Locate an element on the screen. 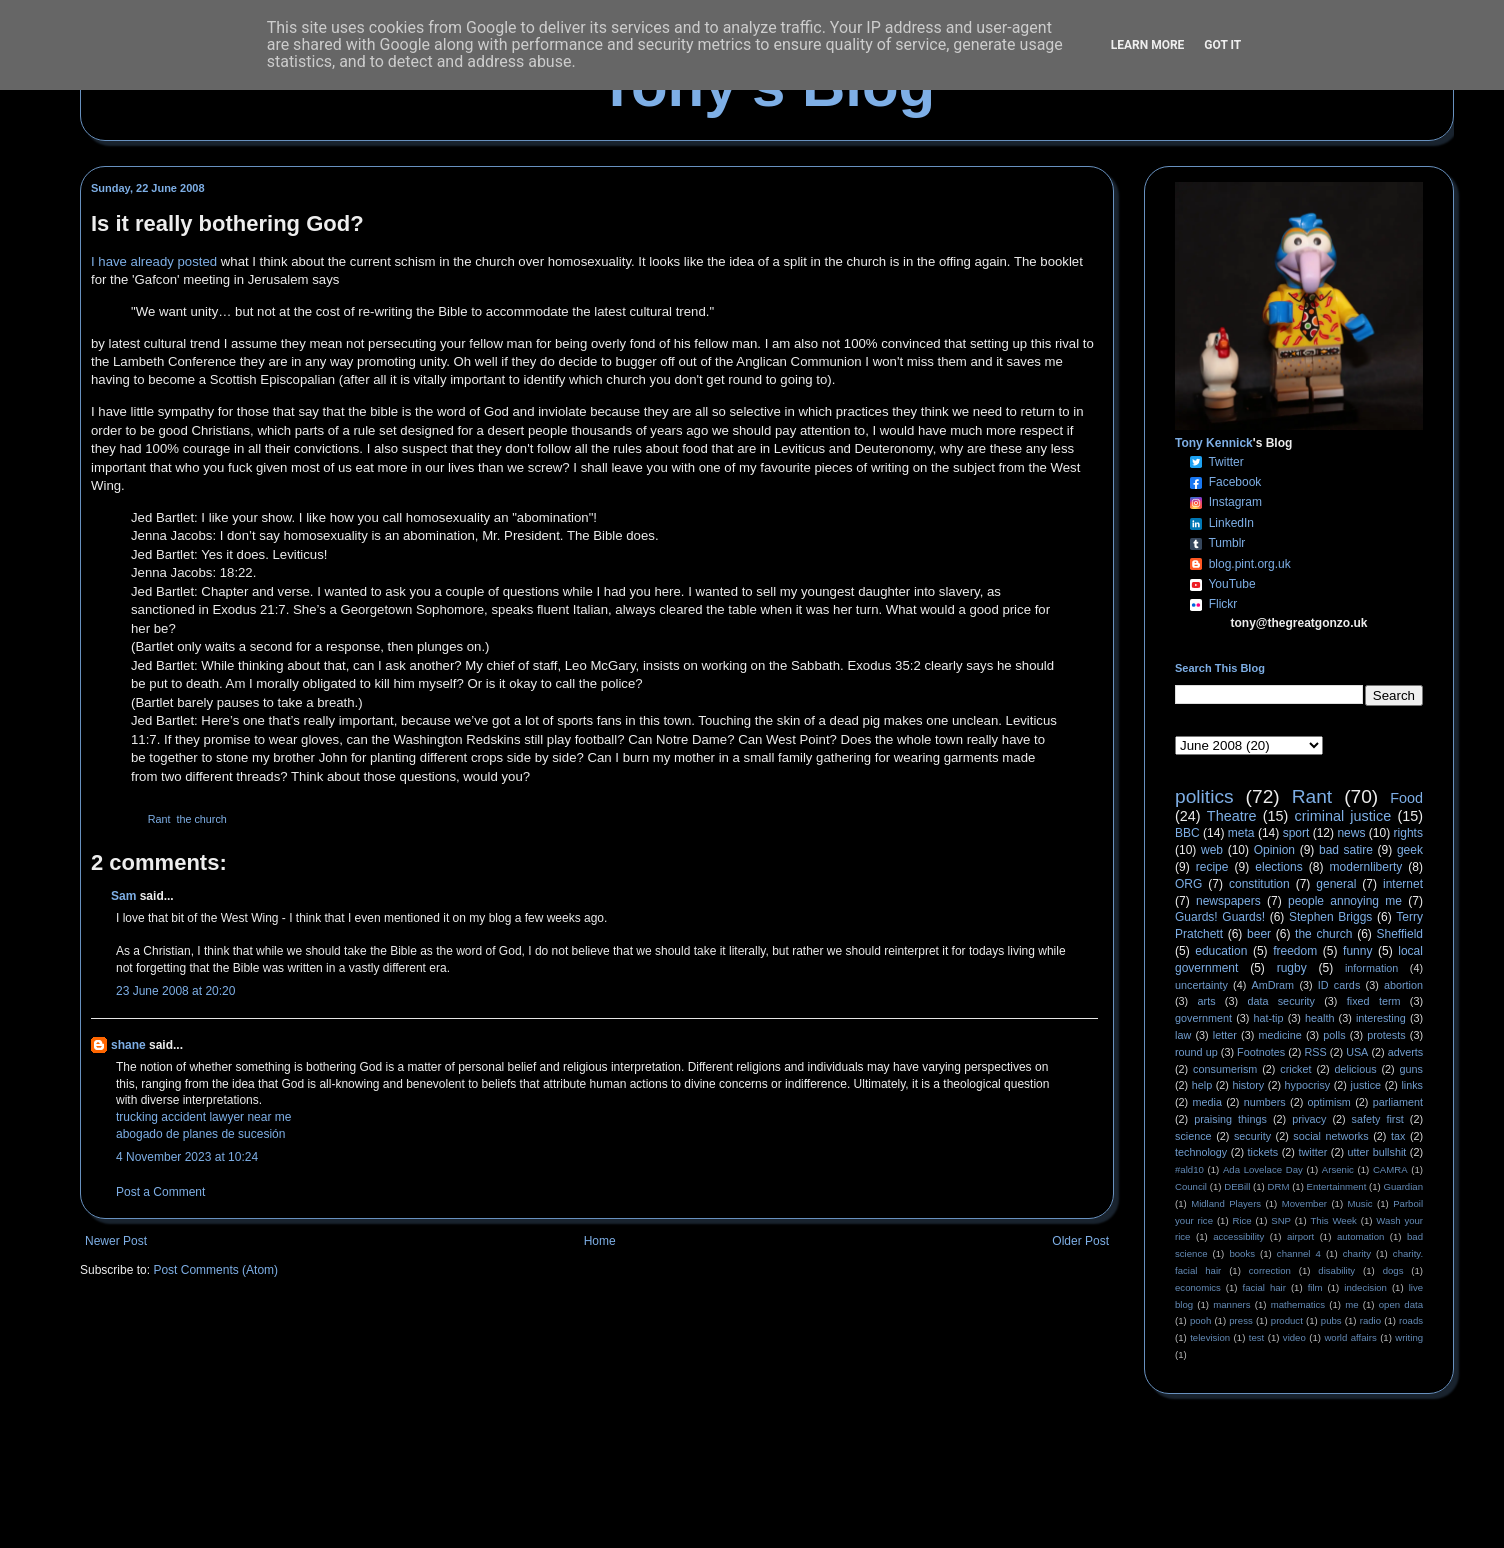 The width and height of the screenshot is (1504, 1548). Post a Comment is located at coordinates (160, 1192).